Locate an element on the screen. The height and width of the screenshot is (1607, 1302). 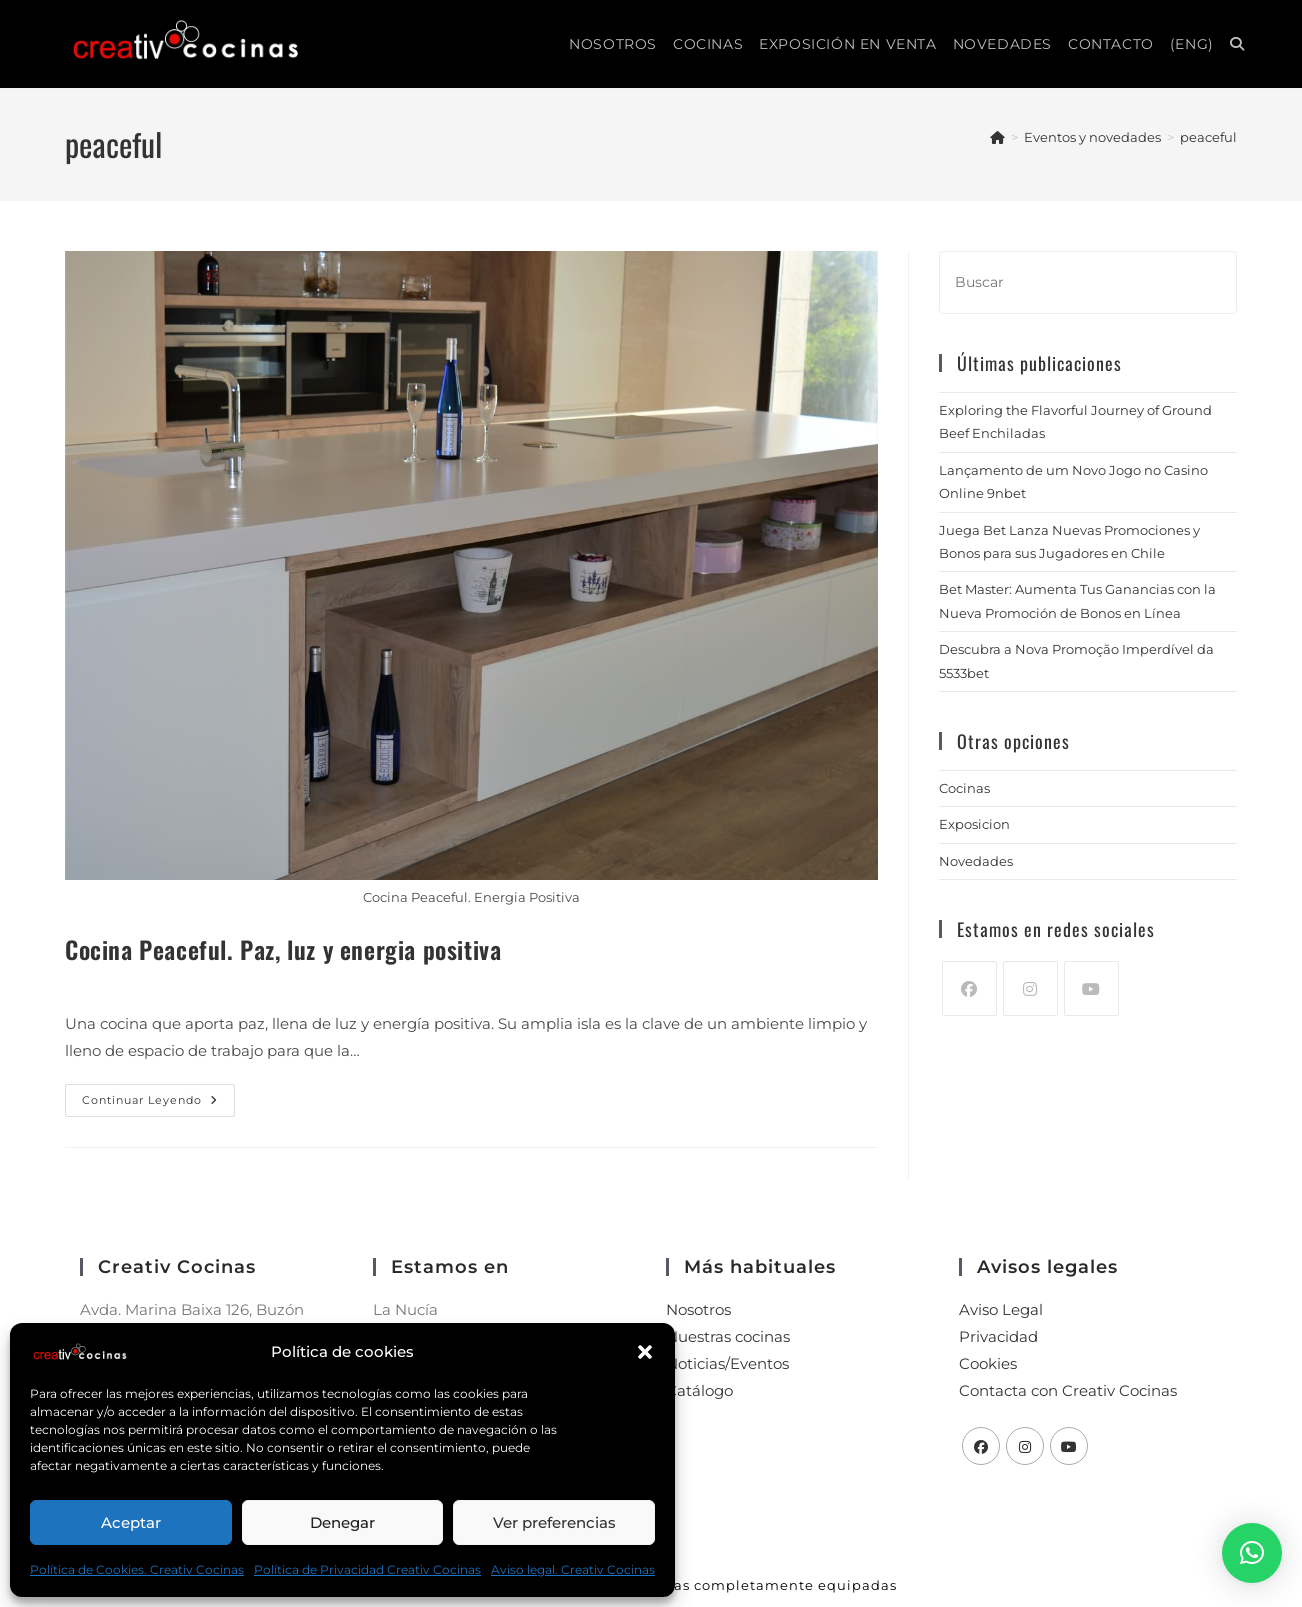
Política de Cookies. Creativ Cocinas is located at coordinates (137, 1569).